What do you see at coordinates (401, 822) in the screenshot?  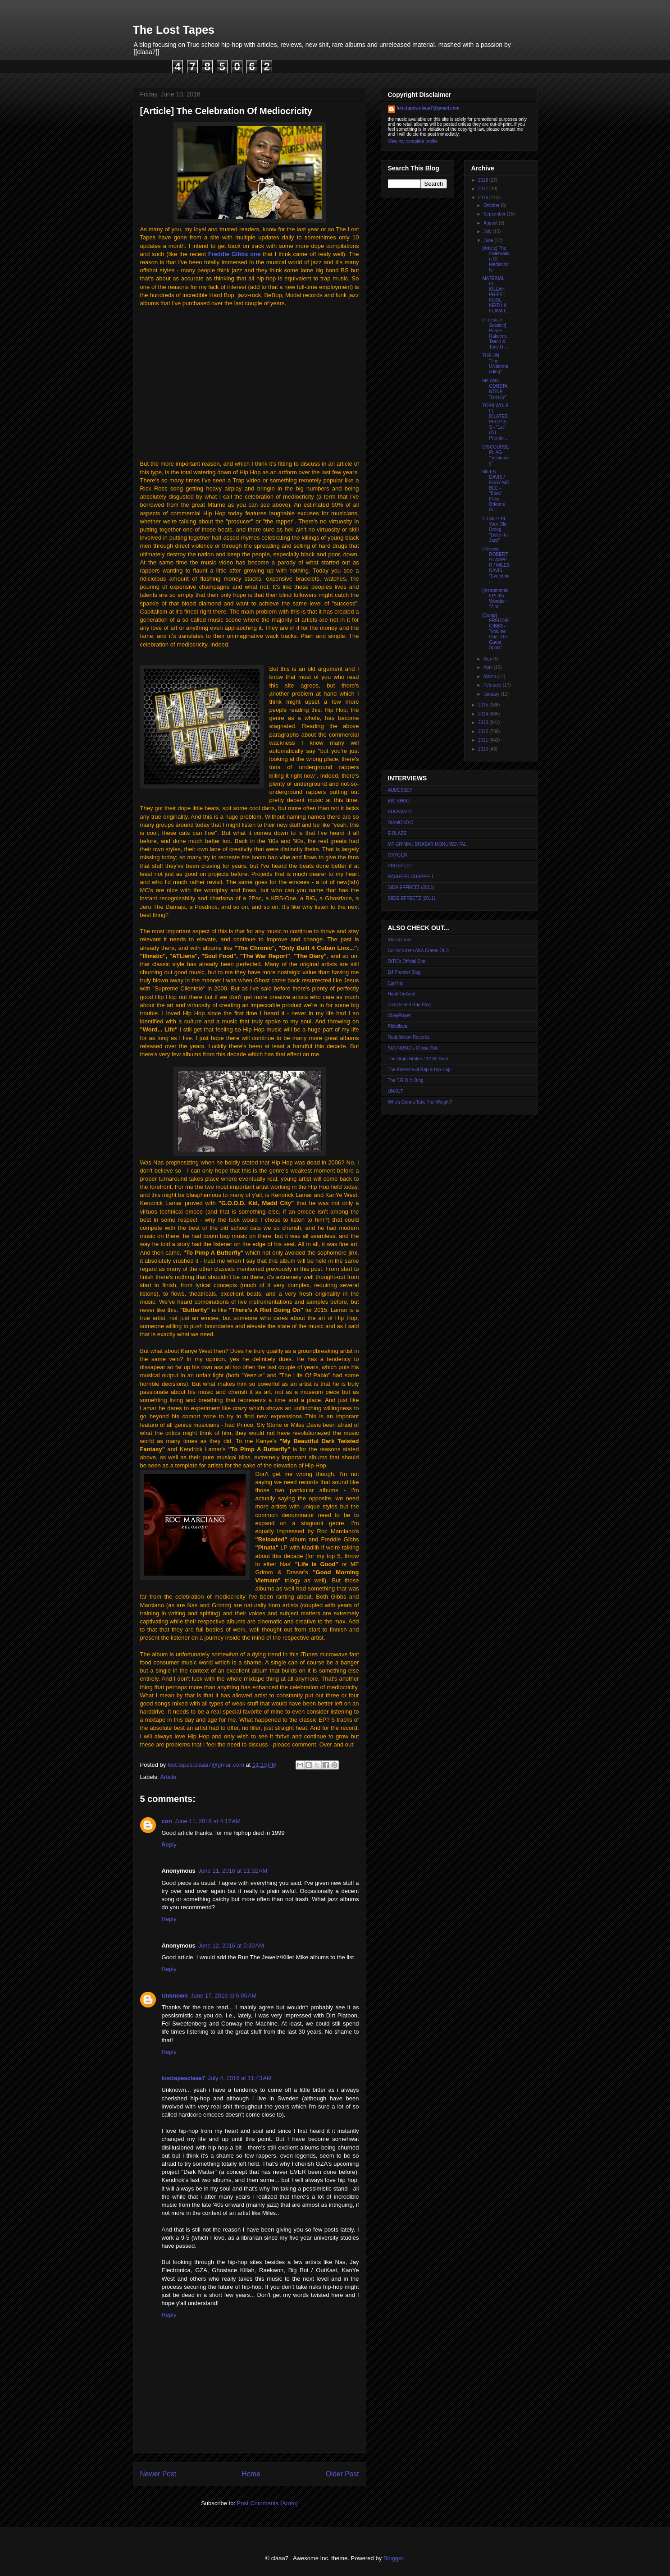 I see `DIAMOND D` at bounding box center [401, 822].